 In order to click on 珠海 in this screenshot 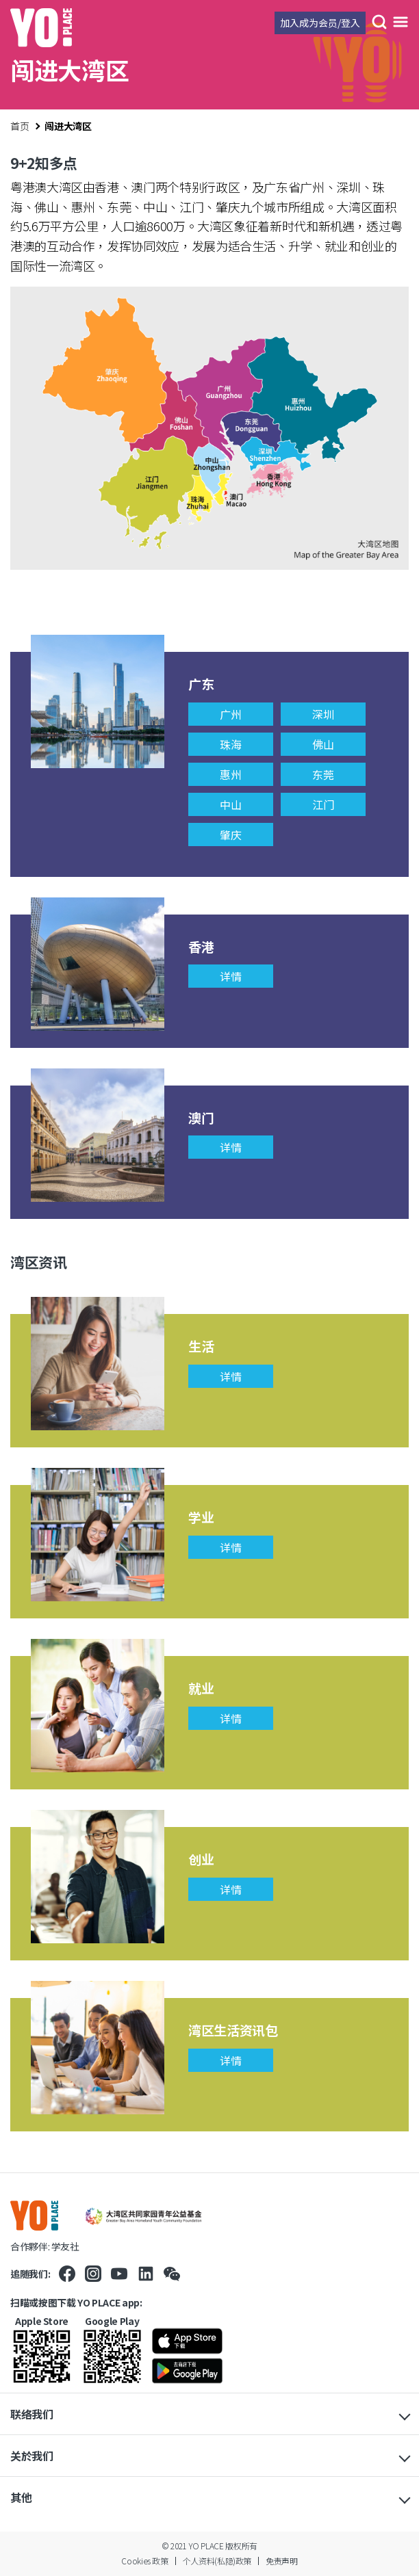, I will do `click(230, 744)`.